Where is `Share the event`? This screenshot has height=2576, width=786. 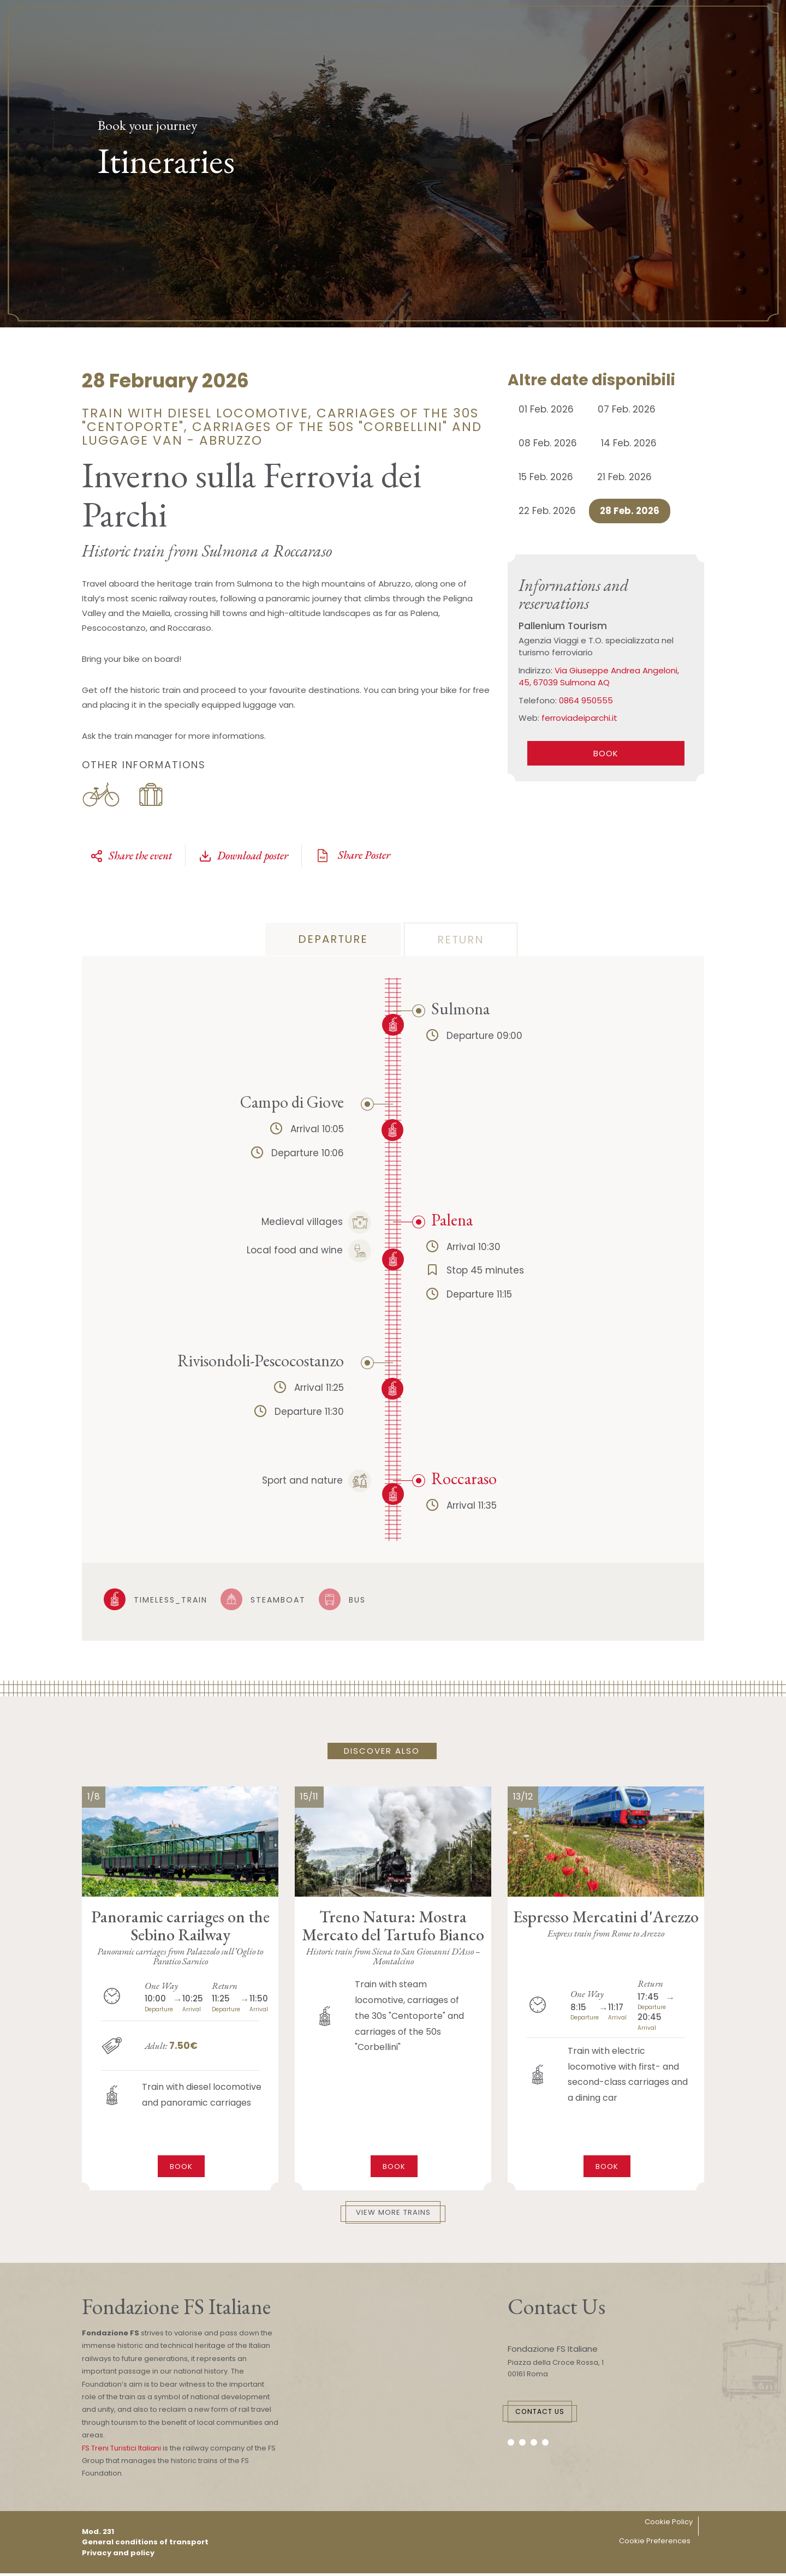 Share the event is located at coordinates (131, 855).